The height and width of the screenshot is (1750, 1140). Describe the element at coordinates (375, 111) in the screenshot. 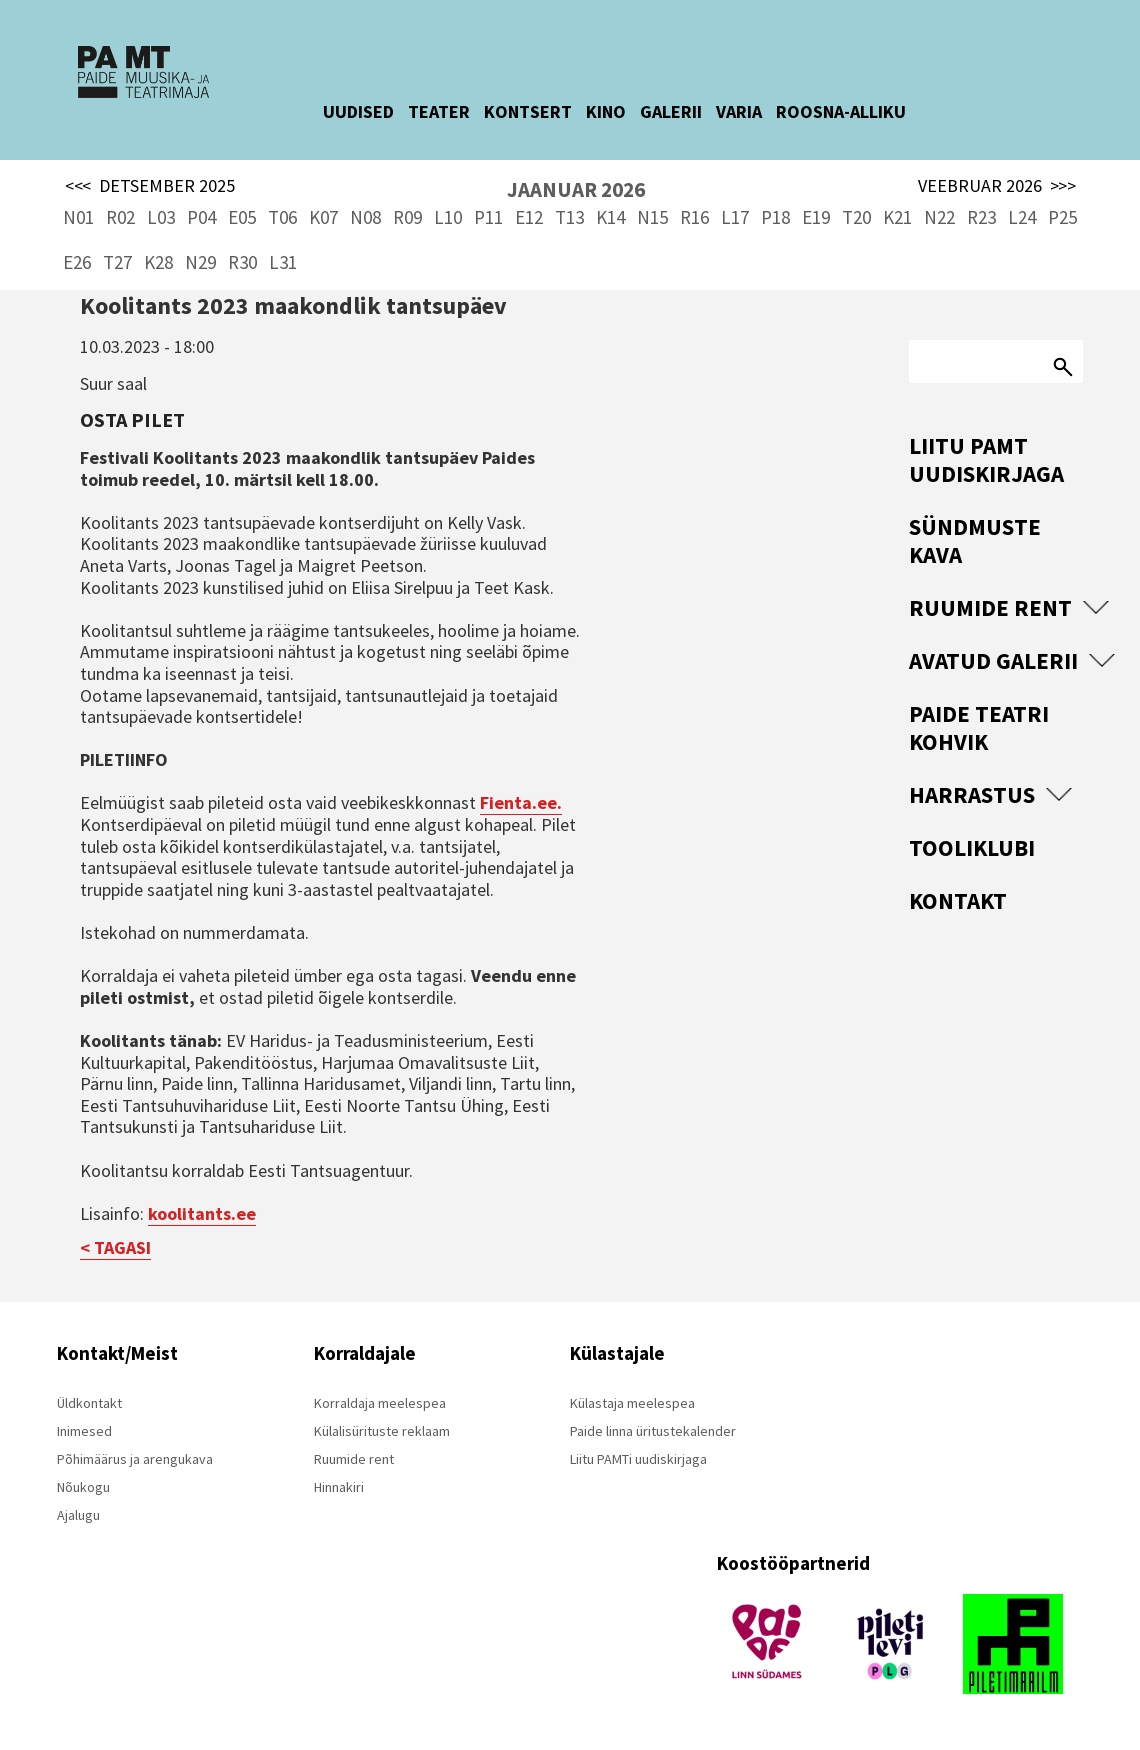

I see `UUDISED` at that location.